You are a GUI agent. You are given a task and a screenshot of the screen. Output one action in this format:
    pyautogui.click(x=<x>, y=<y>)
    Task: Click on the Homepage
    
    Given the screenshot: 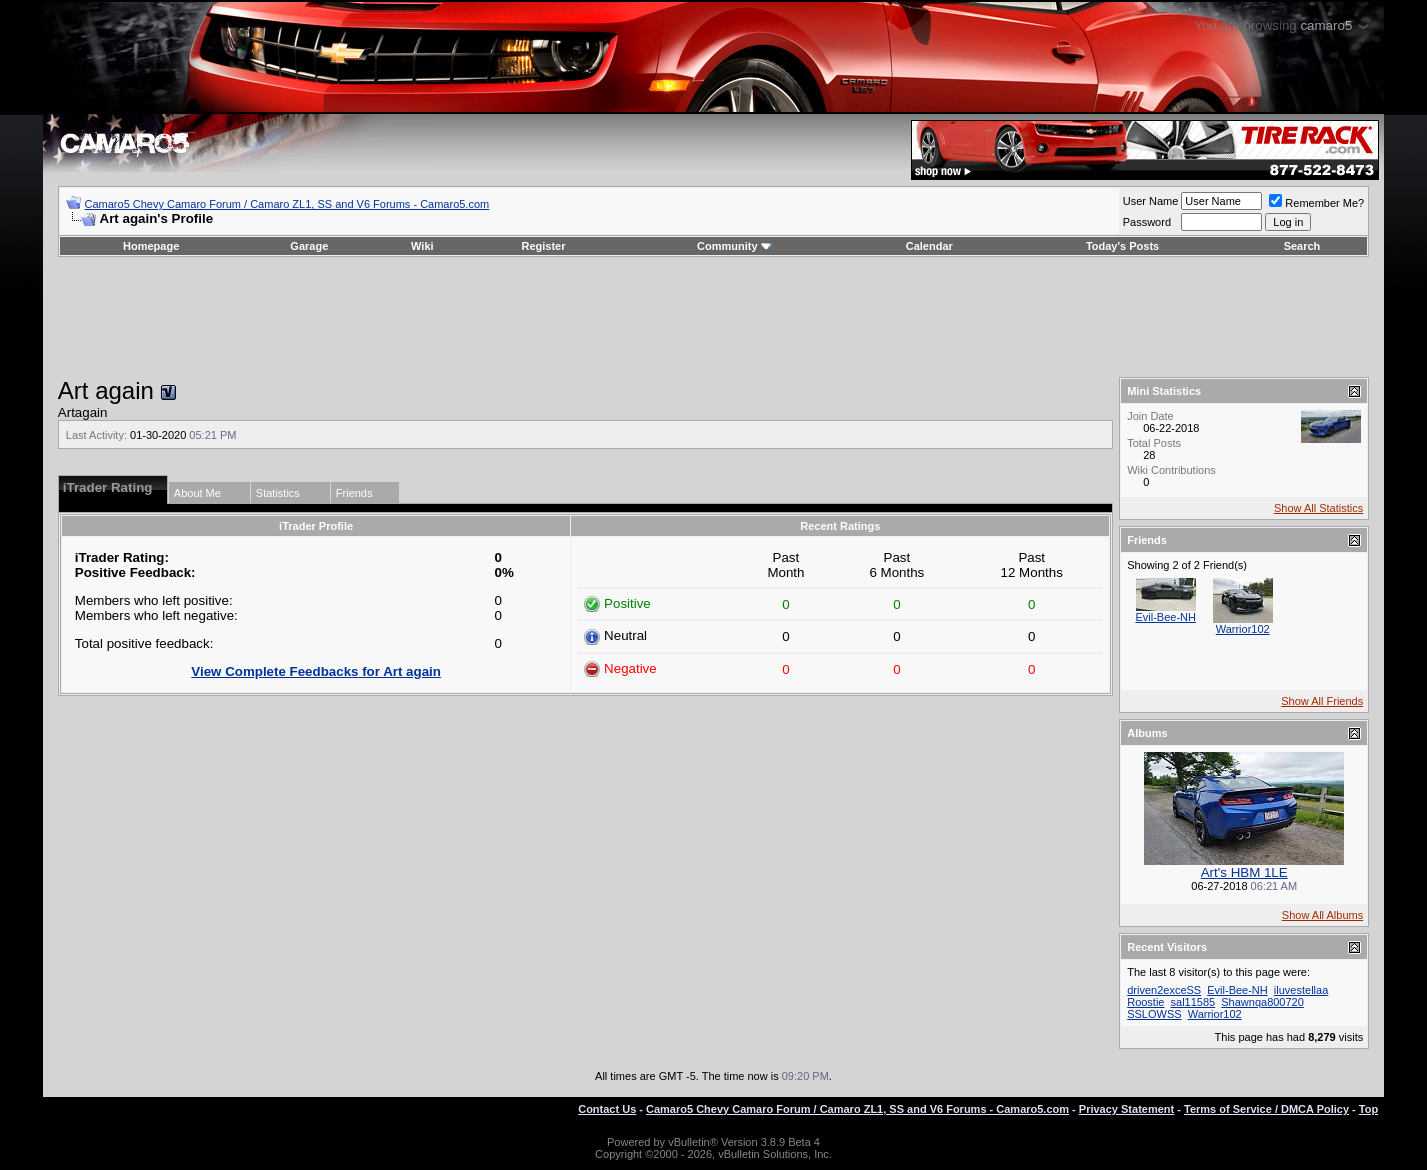 What is the action you would take?
    pyautogui.click(x=151, y=246)
    